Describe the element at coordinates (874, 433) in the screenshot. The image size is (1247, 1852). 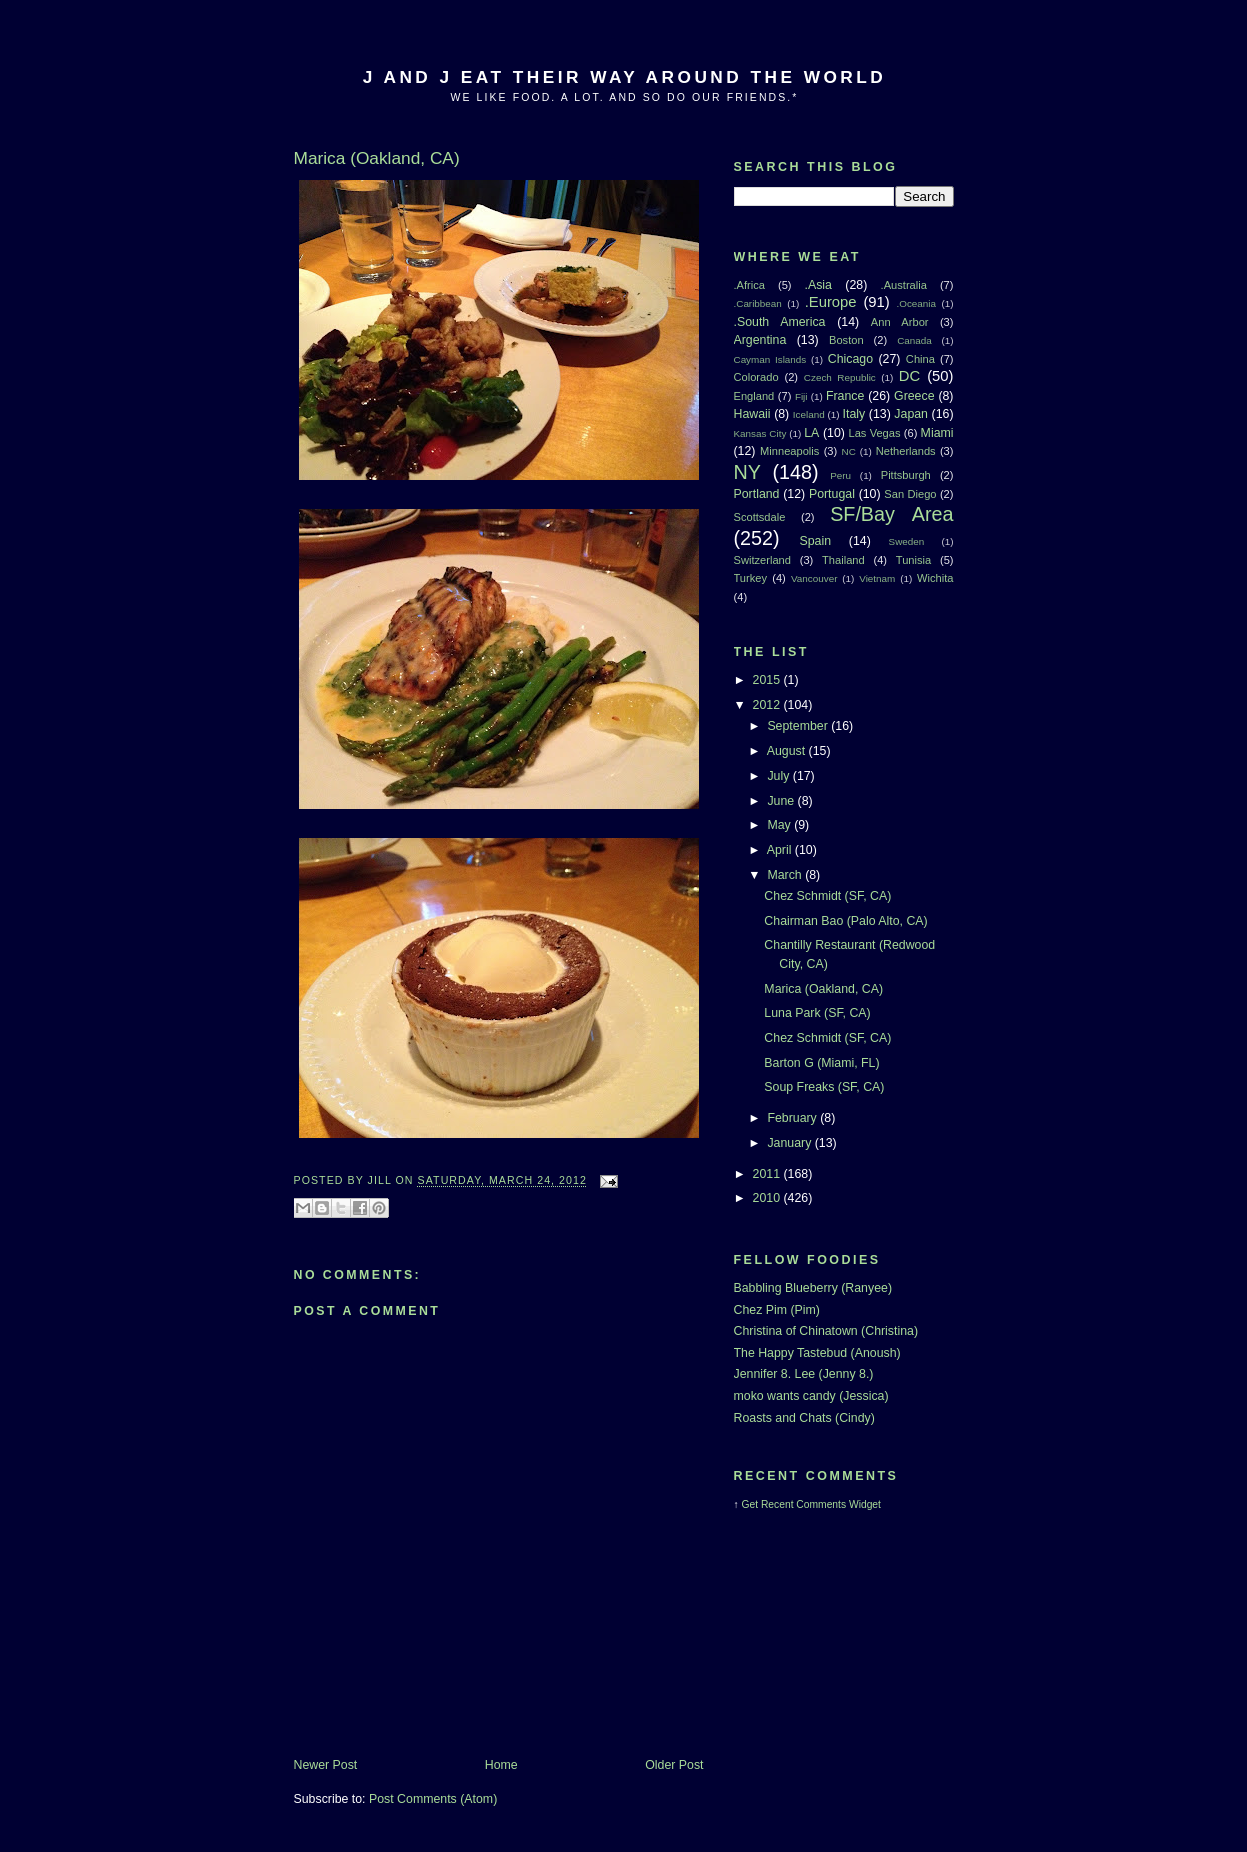
I see `Las Vegas` at that location.